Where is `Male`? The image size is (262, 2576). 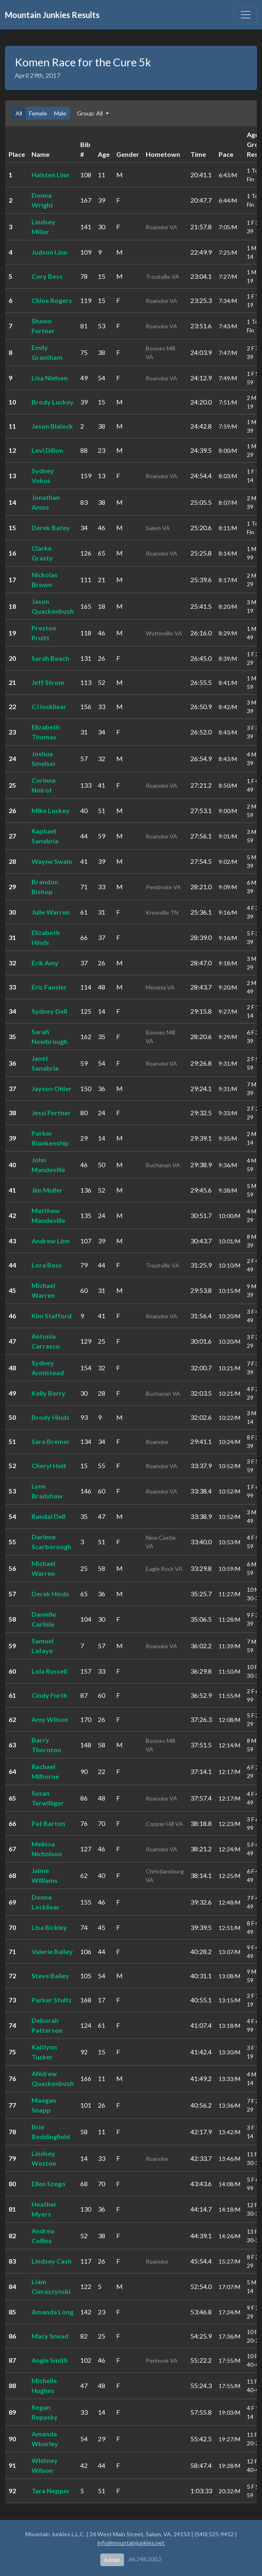
Male is located at coordinates (60, 113).